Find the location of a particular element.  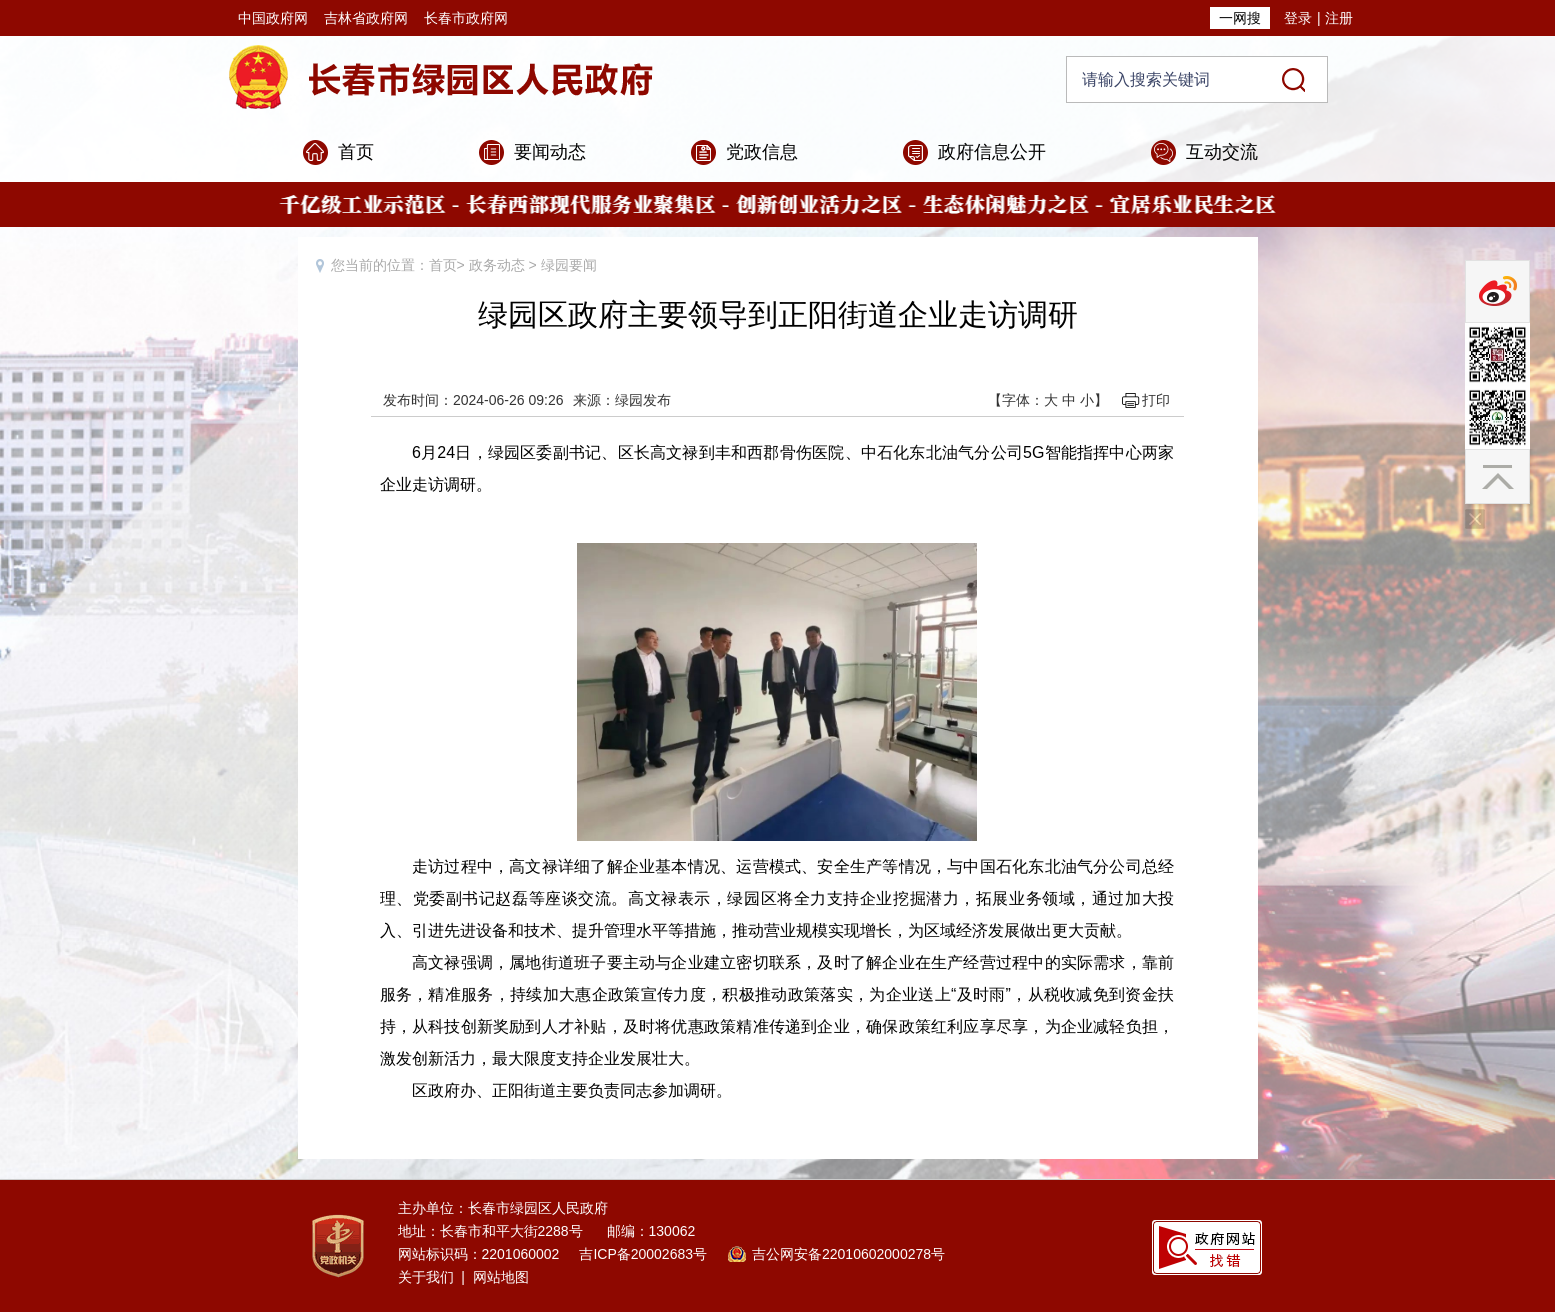

中国政府网 is located at coordinates (273, 18).